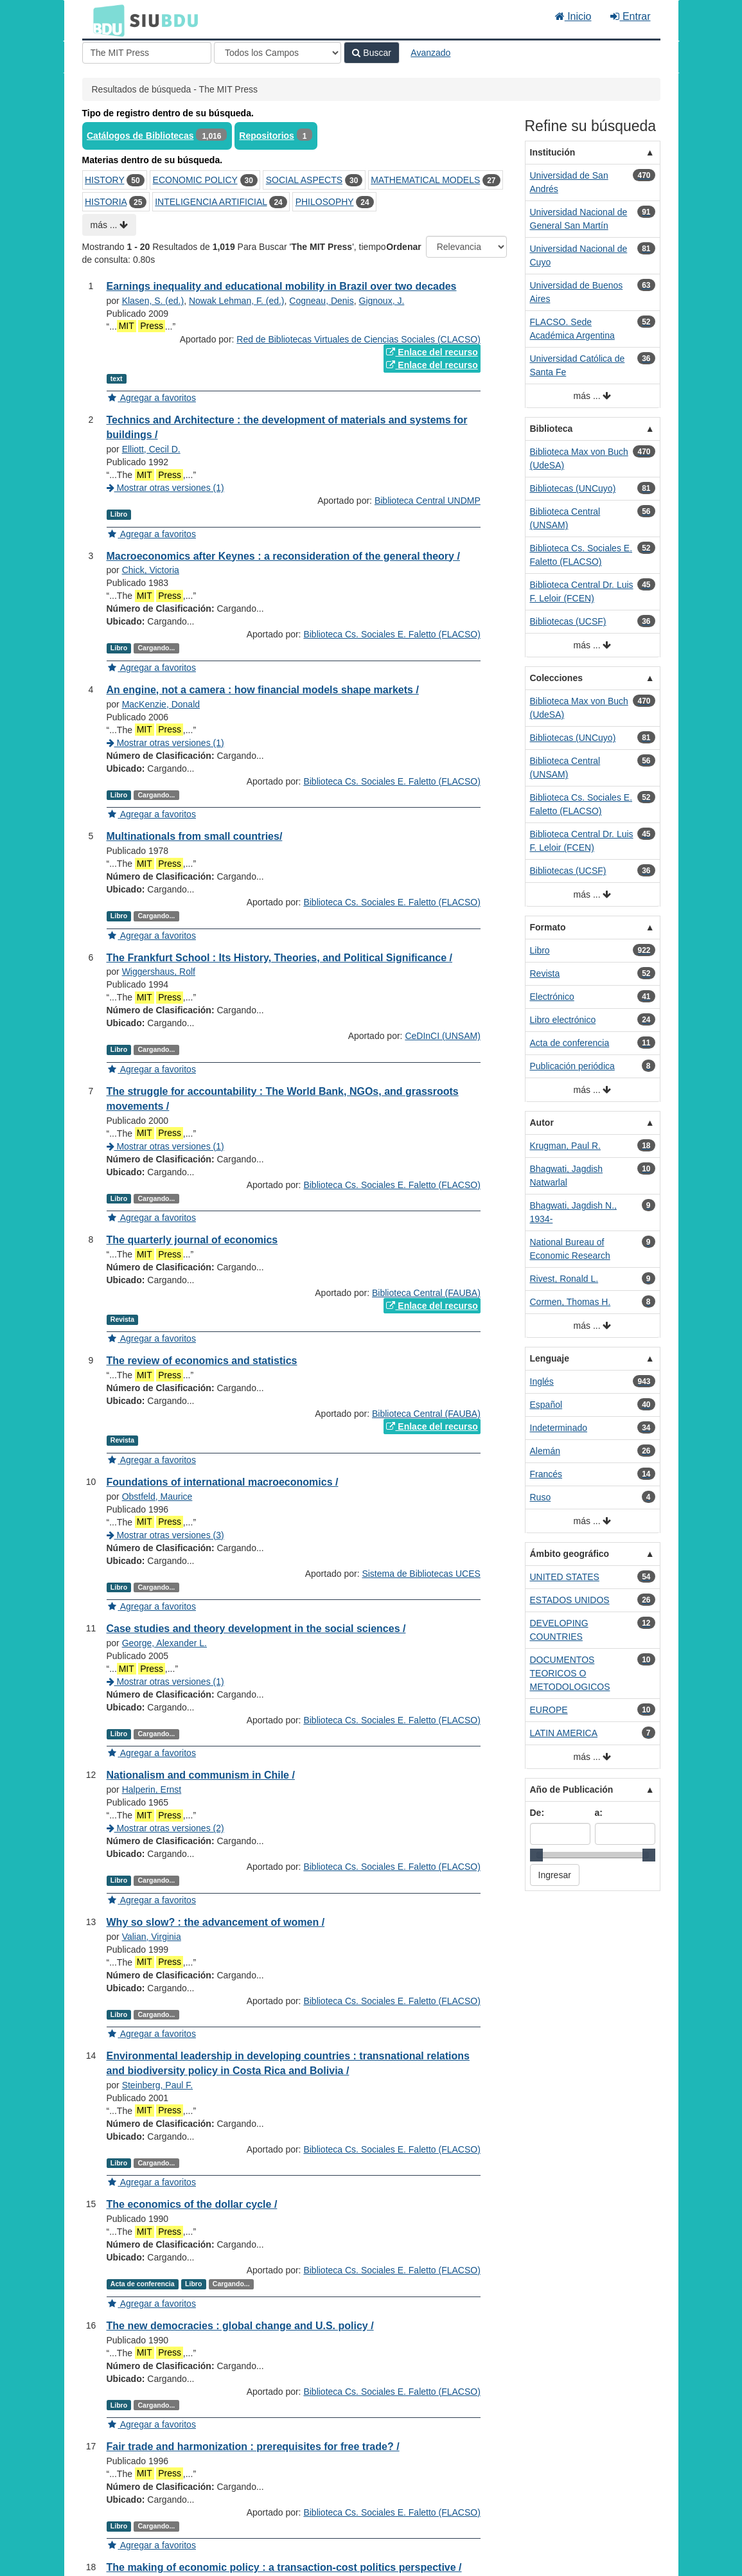  Describe the element at coordinates (151, 449) in the screenshot. I see `Elliott, Cecil D.` at that location.